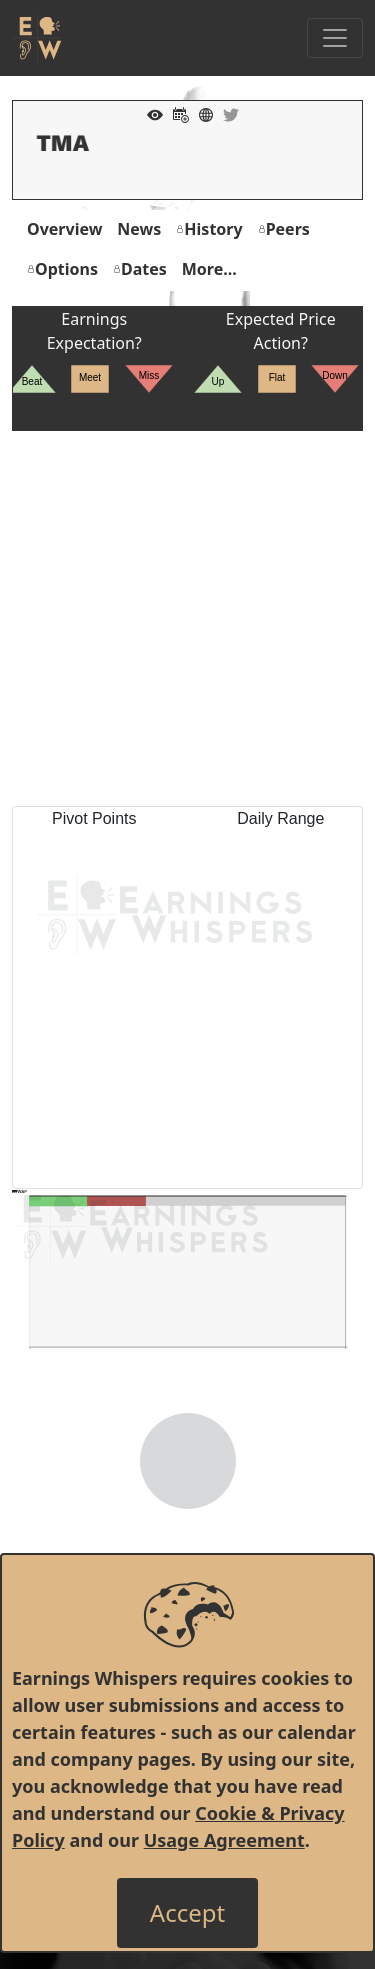  Describe the element at coordinates (187, 1913) in the screenshot. I see `[Close]` at that location.